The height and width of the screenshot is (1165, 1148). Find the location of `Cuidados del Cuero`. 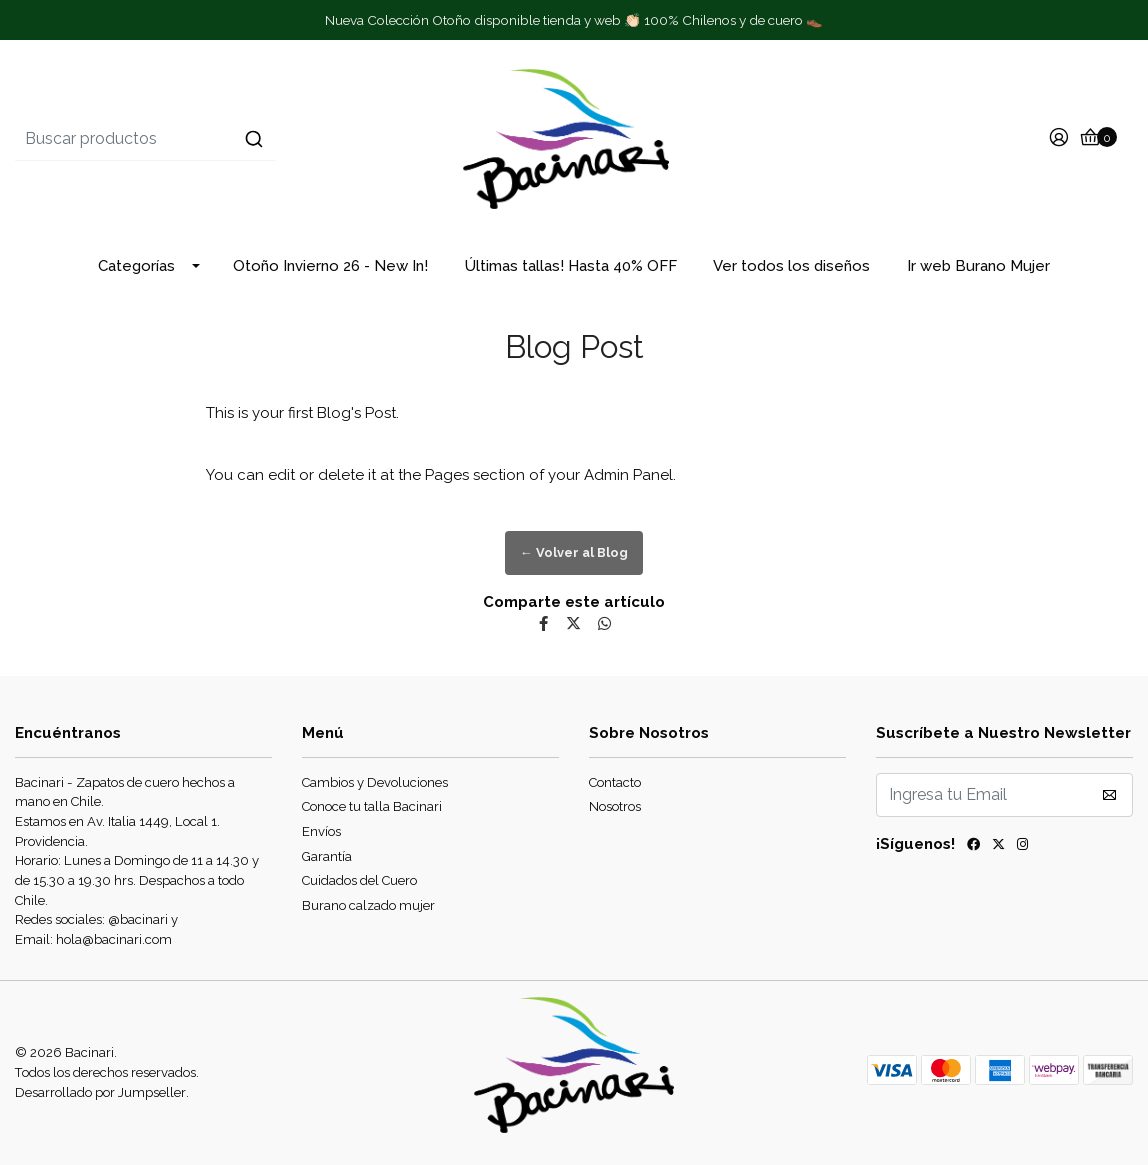

Cuidados del Cuero is located at coordinates (359, 880).